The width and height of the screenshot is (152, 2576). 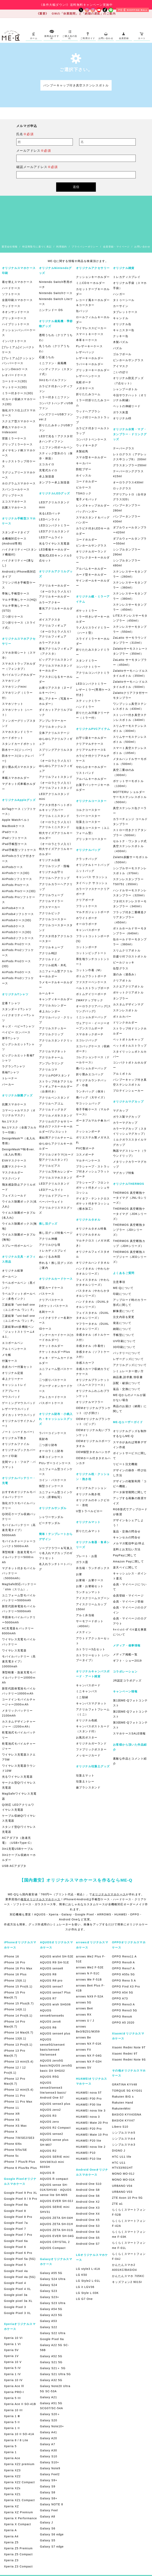 I want to click on 乾電池式モバイルチャージャー, so click(x=19, y=1746).